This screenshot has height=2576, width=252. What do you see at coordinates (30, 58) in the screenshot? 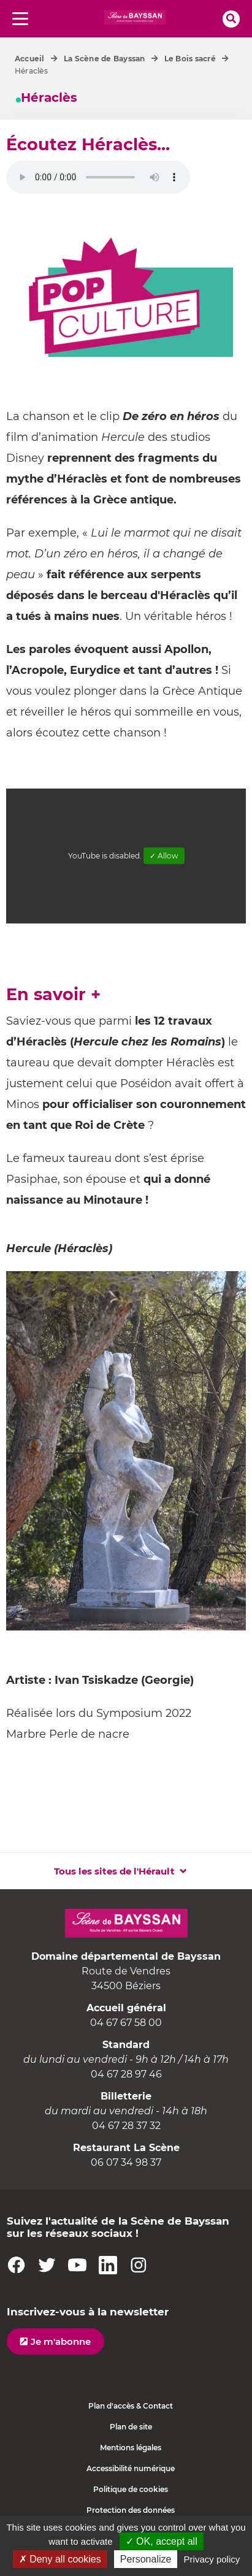
I see `Accueil` at bounding box center [30, 58].